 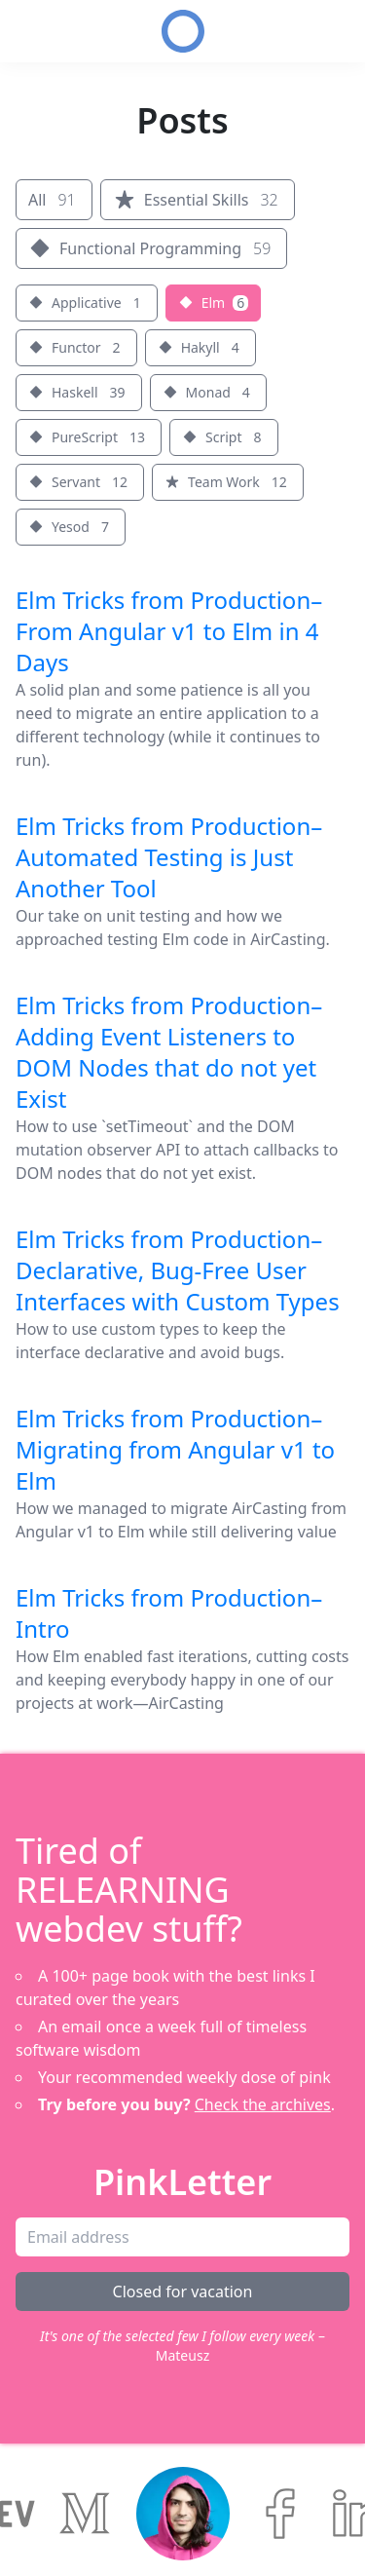 What do you see at coordinates (169, 1613) in the screenshot?
I see `Elm Tricks from Production–Intro` at bounding box center [169, 1613].